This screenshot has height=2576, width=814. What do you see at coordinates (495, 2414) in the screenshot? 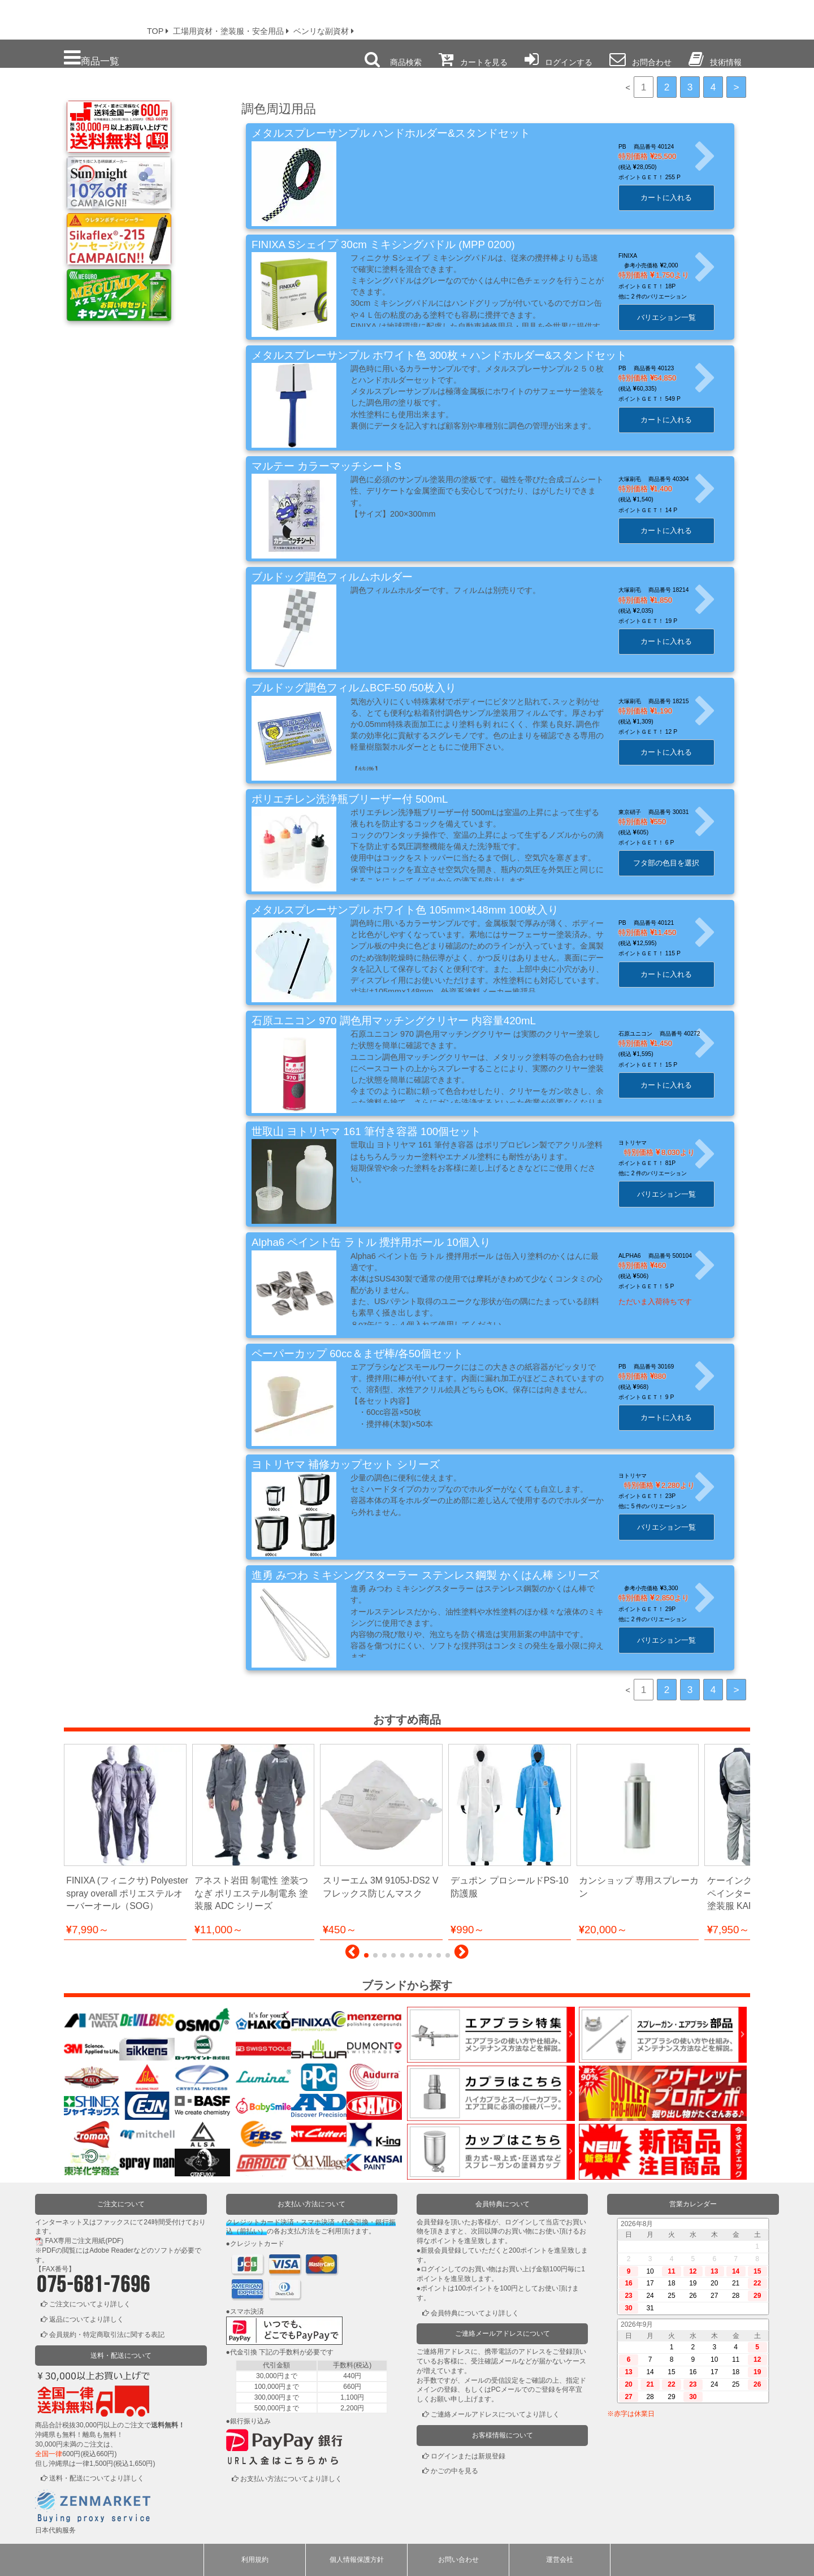
I see `ご連絡メールアドレスについてより詳しく` at bounding box center [495, 2414].